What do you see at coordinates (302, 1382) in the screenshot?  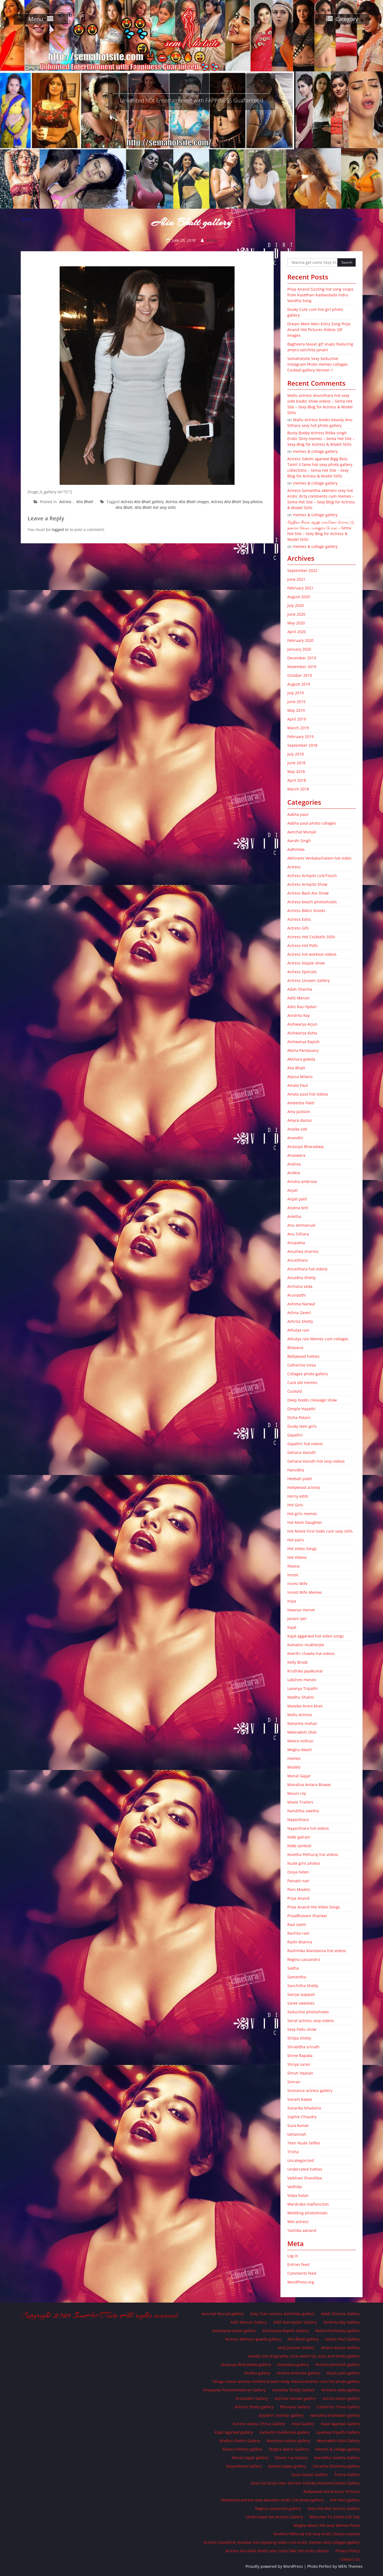 I see `Cuck old memes` at bounding box center [302, 1382].